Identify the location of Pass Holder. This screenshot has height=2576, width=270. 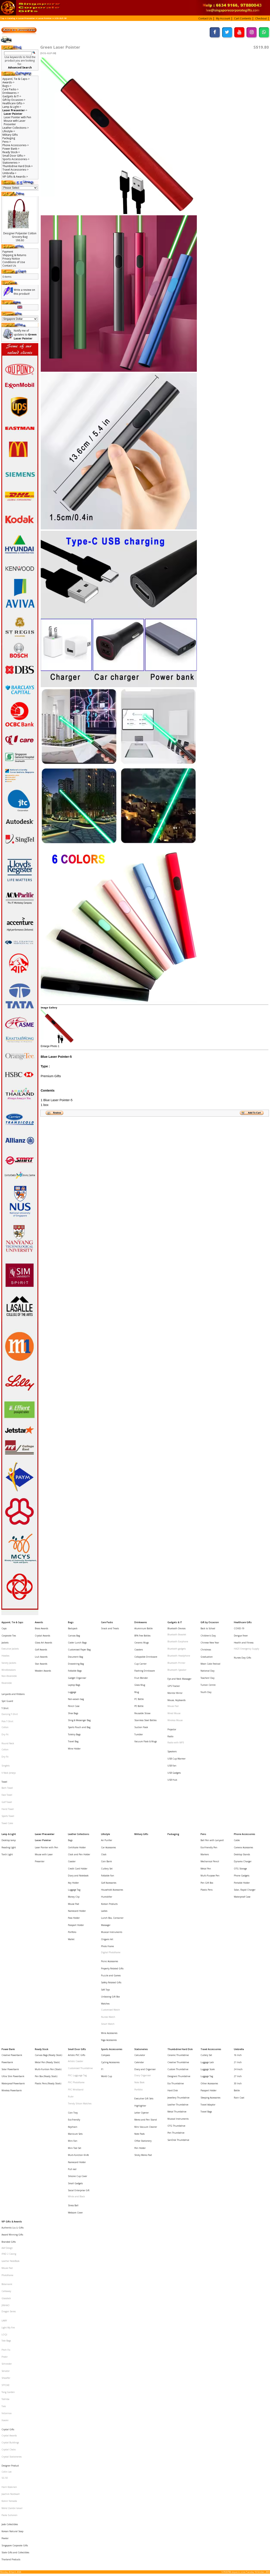
(74, 1838).